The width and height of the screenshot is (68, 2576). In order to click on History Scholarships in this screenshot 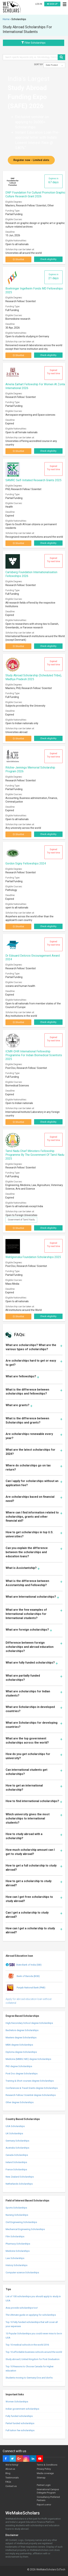, I will do `click(16, 2265)`.